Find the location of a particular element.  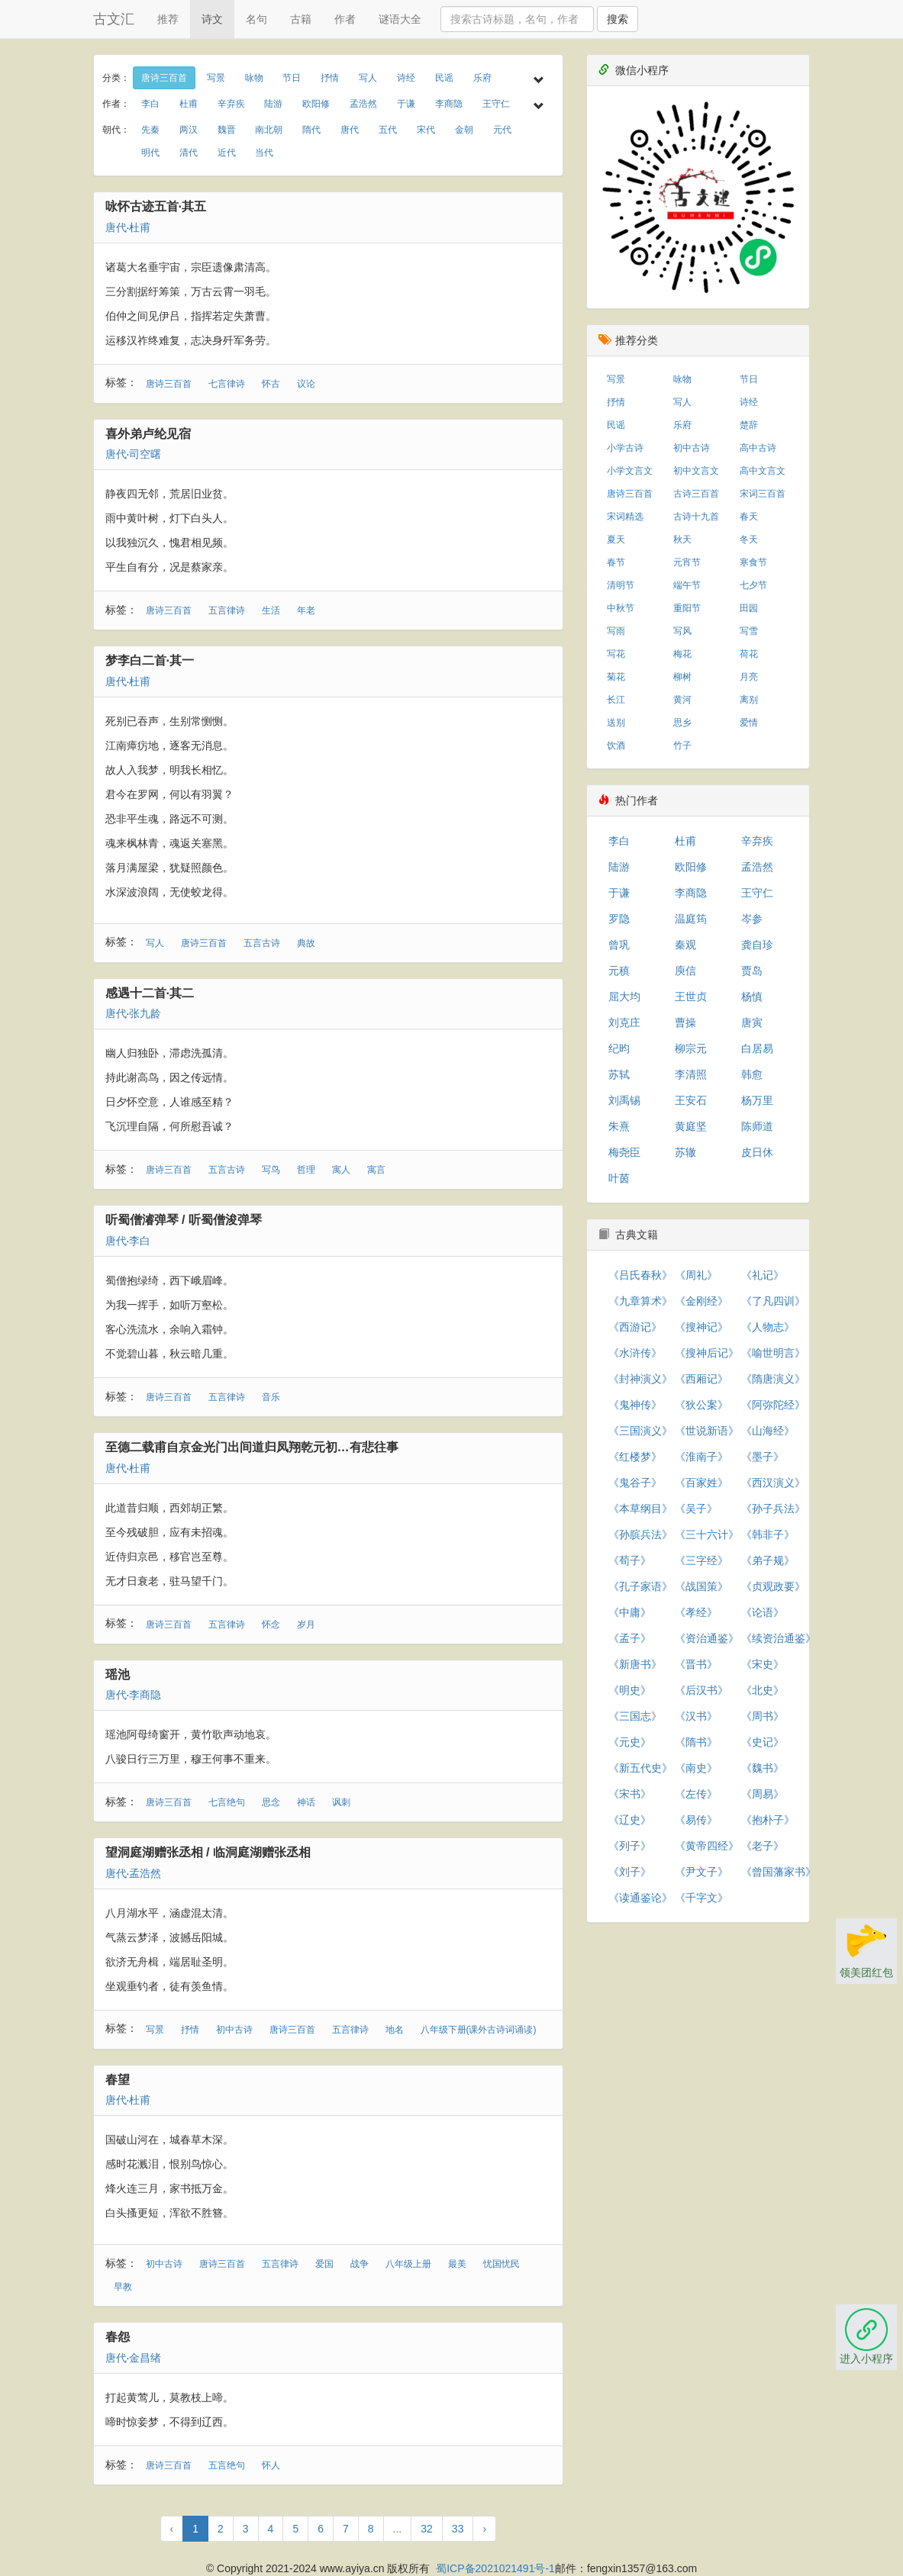

秋天 is located at coordinates (682, 539).